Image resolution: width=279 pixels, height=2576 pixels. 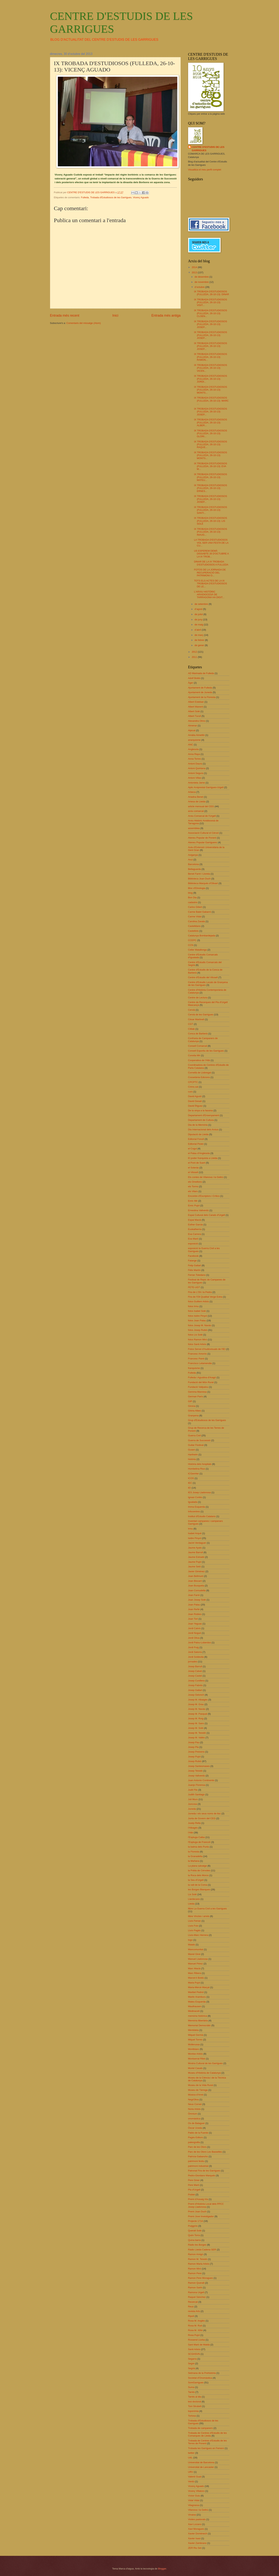 What do you see at coordinates (194, 2538) in the screenshot?
I see `Xavier Isasi` at bounding box center [194, 2538].